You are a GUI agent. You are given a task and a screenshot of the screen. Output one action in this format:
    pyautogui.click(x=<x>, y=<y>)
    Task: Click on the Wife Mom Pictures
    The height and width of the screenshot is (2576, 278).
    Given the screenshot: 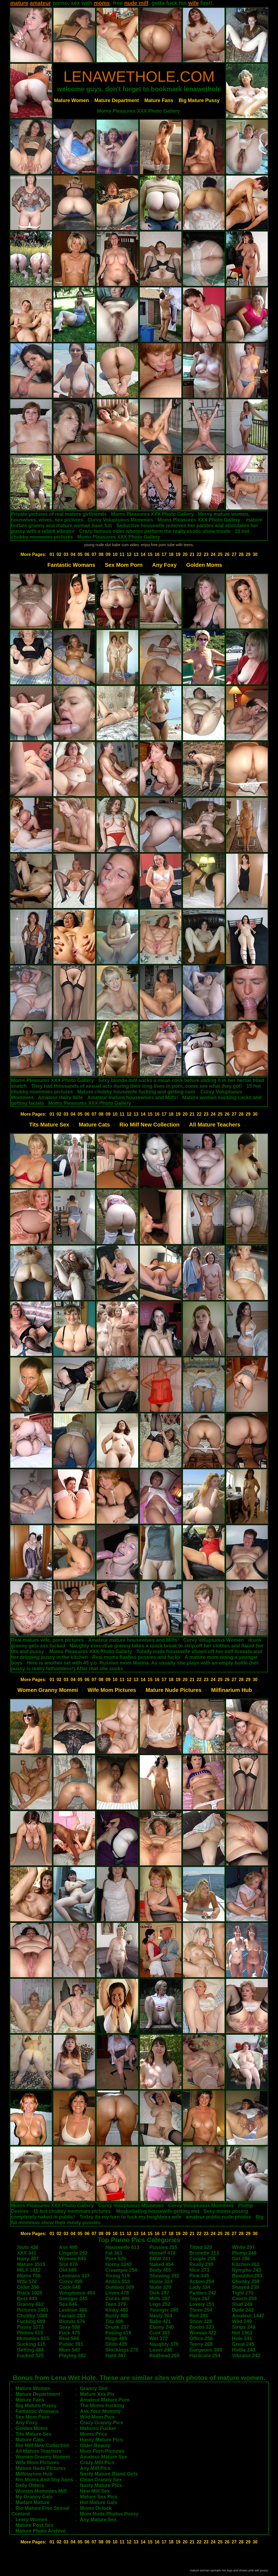 What is the action you would take?
    pyautogui.click(x=111, y=1690)
    